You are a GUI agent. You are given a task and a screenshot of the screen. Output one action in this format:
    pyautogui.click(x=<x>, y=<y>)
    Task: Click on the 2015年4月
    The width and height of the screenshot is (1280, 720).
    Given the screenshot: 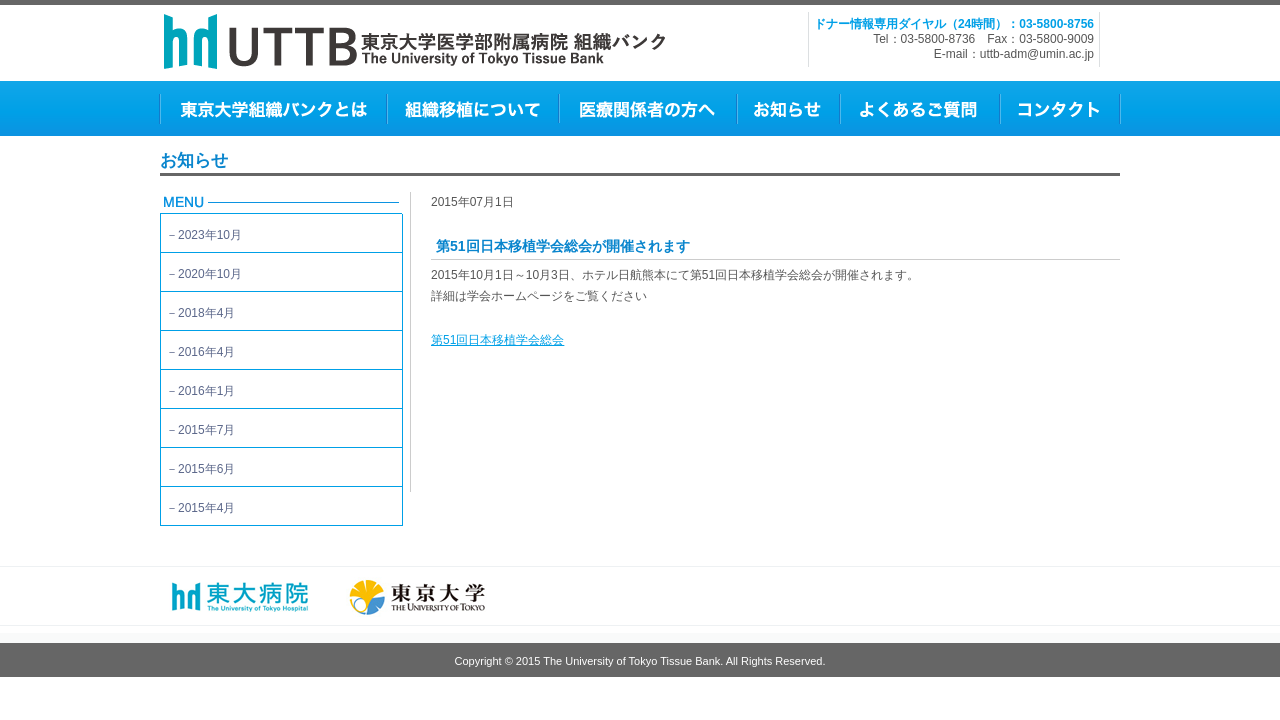 What is the action you would take?
    pyautogui.click(x=206, y=508)
    